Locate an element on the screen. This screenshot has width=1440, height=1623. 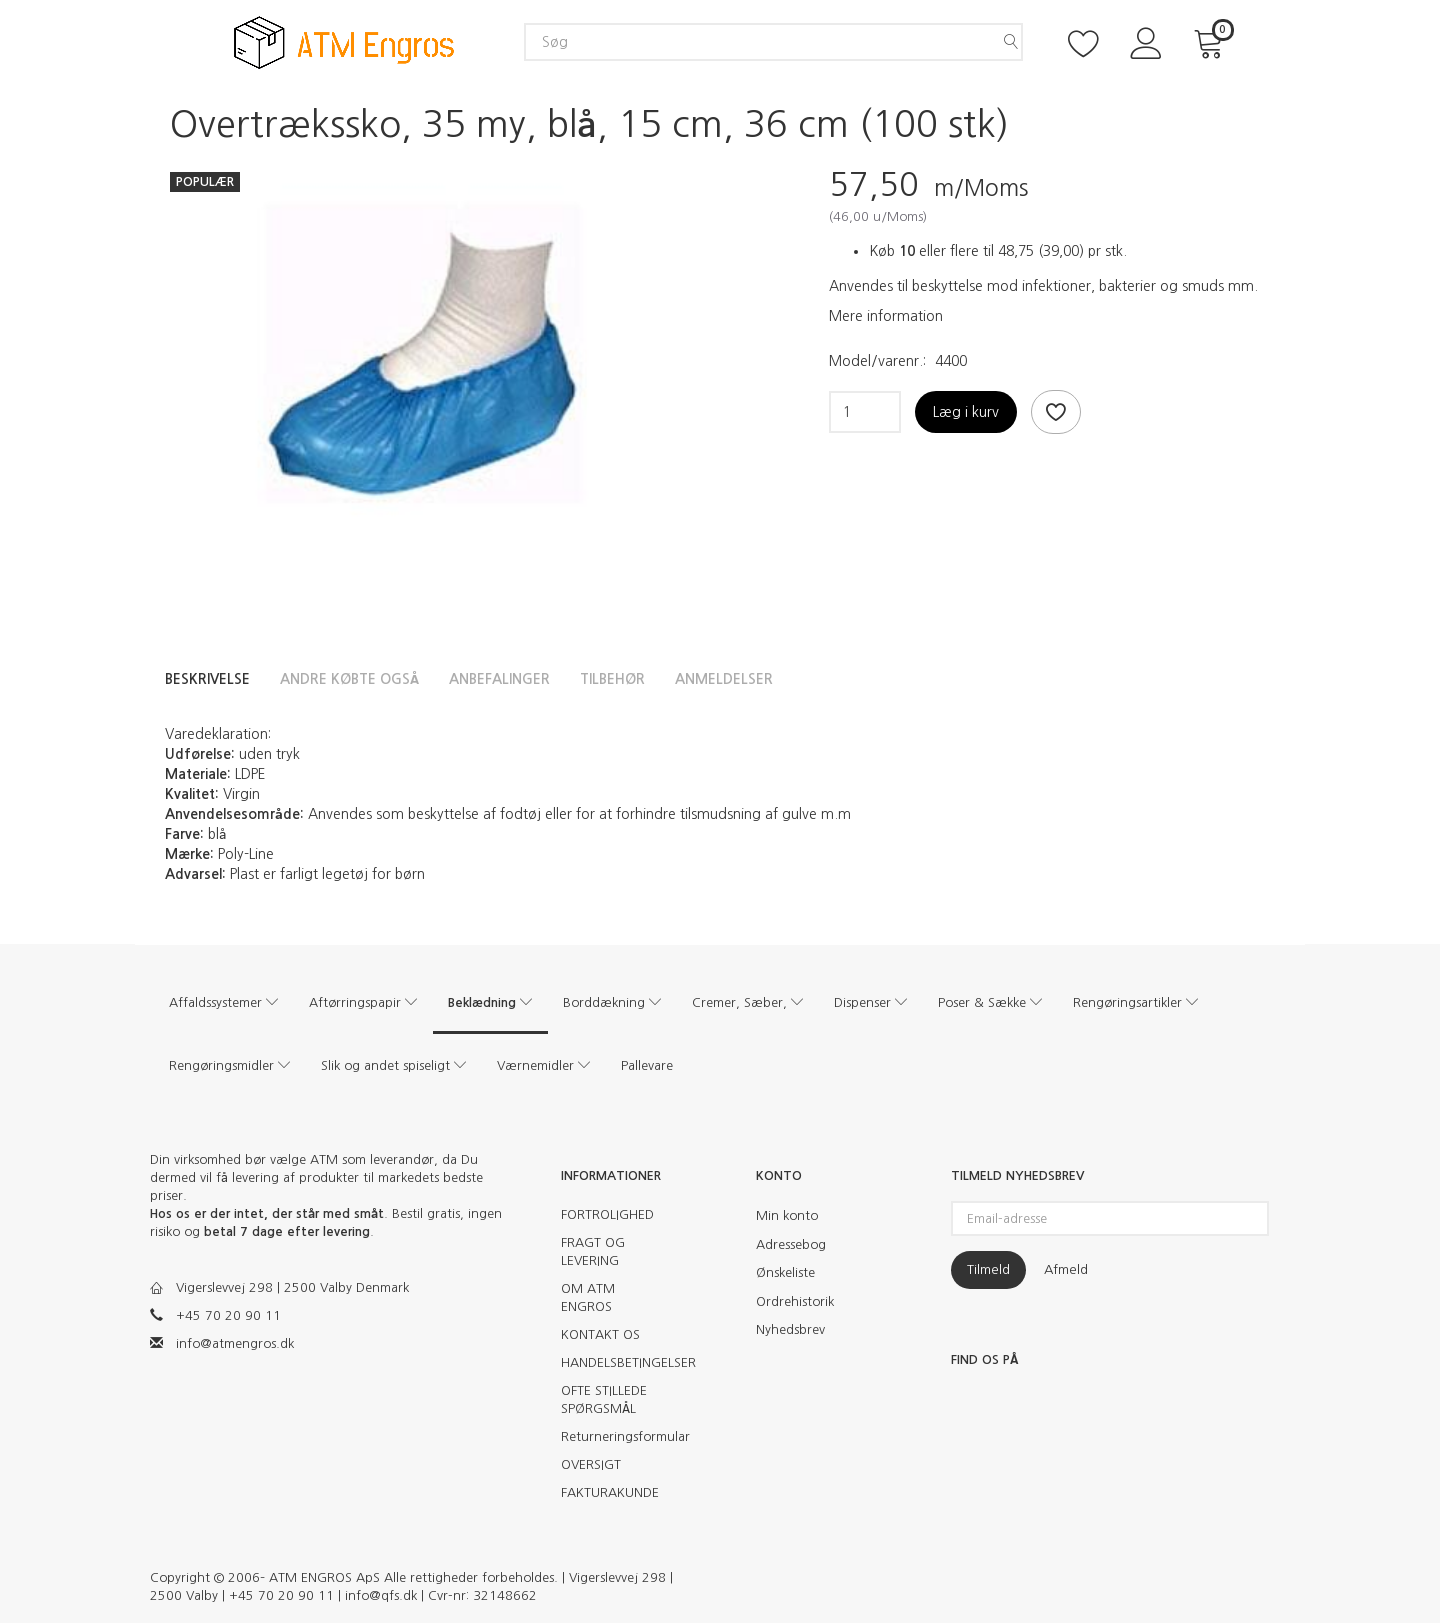
FORTROLIGHED is located at coordinates (607, 1214).